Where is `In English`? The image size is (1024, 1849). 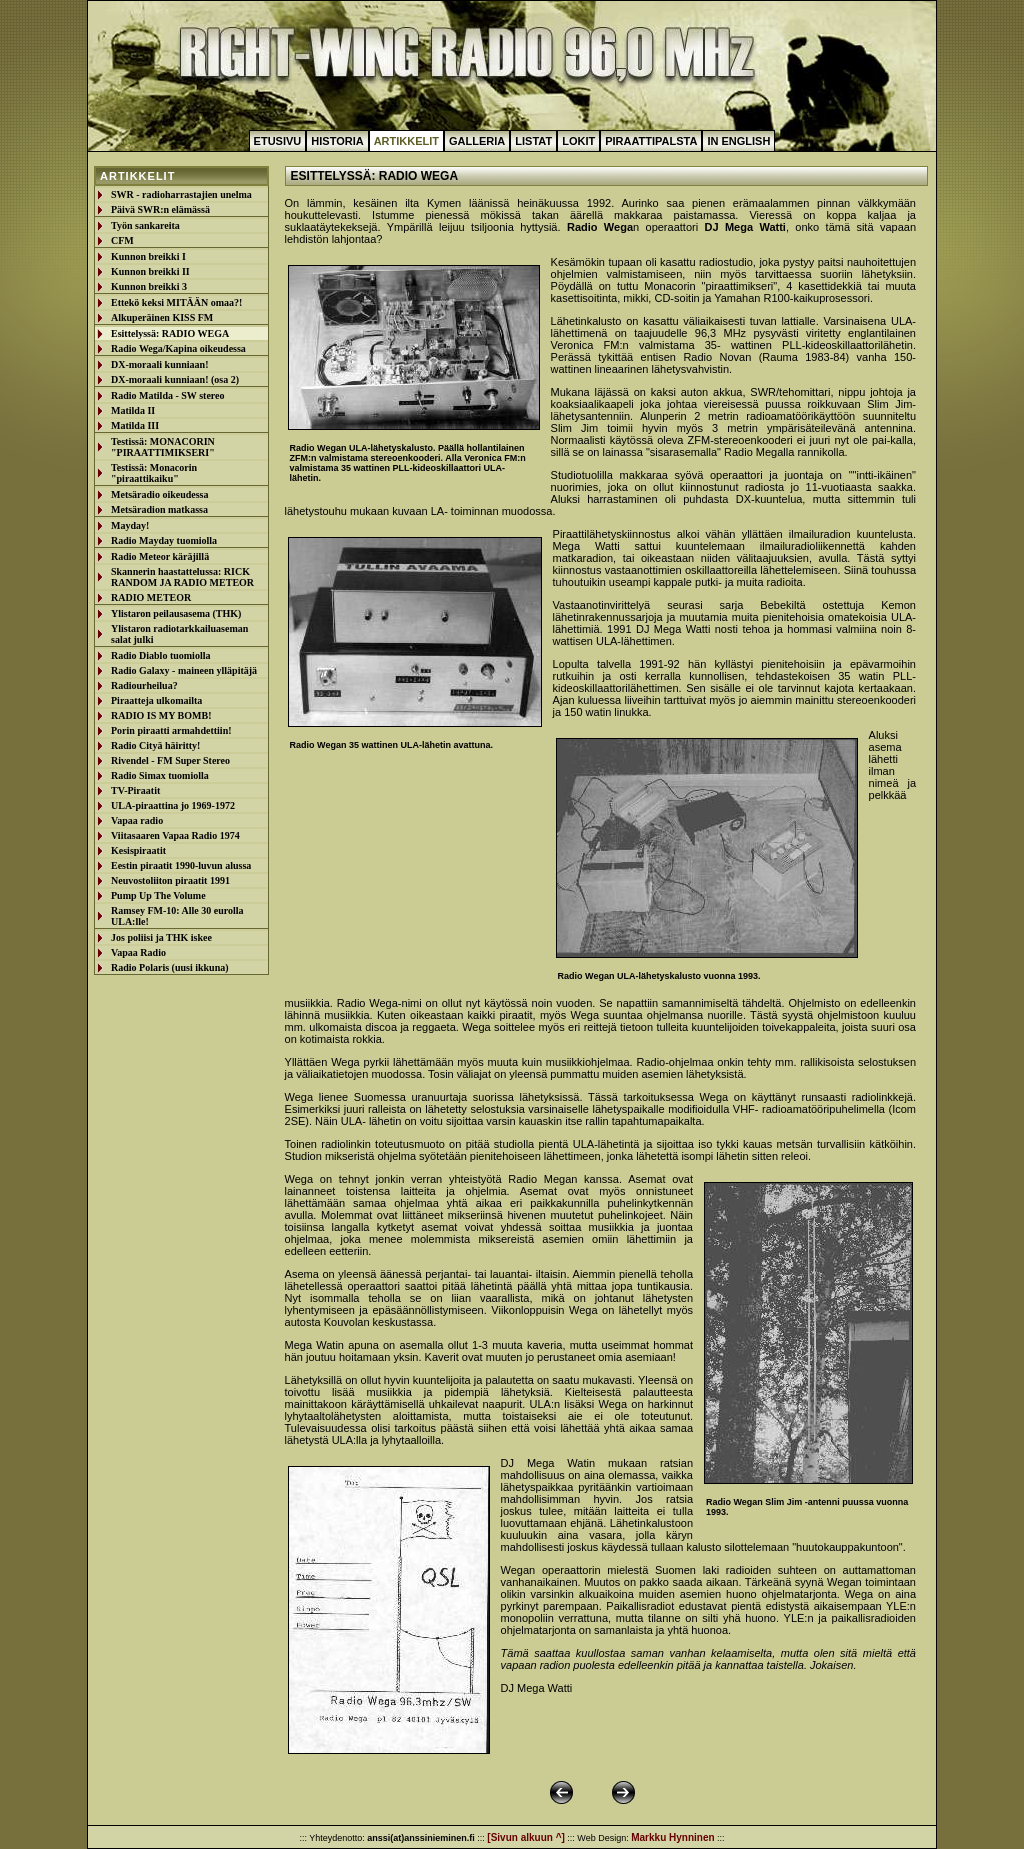
In English is located at coordinates (738, 141).